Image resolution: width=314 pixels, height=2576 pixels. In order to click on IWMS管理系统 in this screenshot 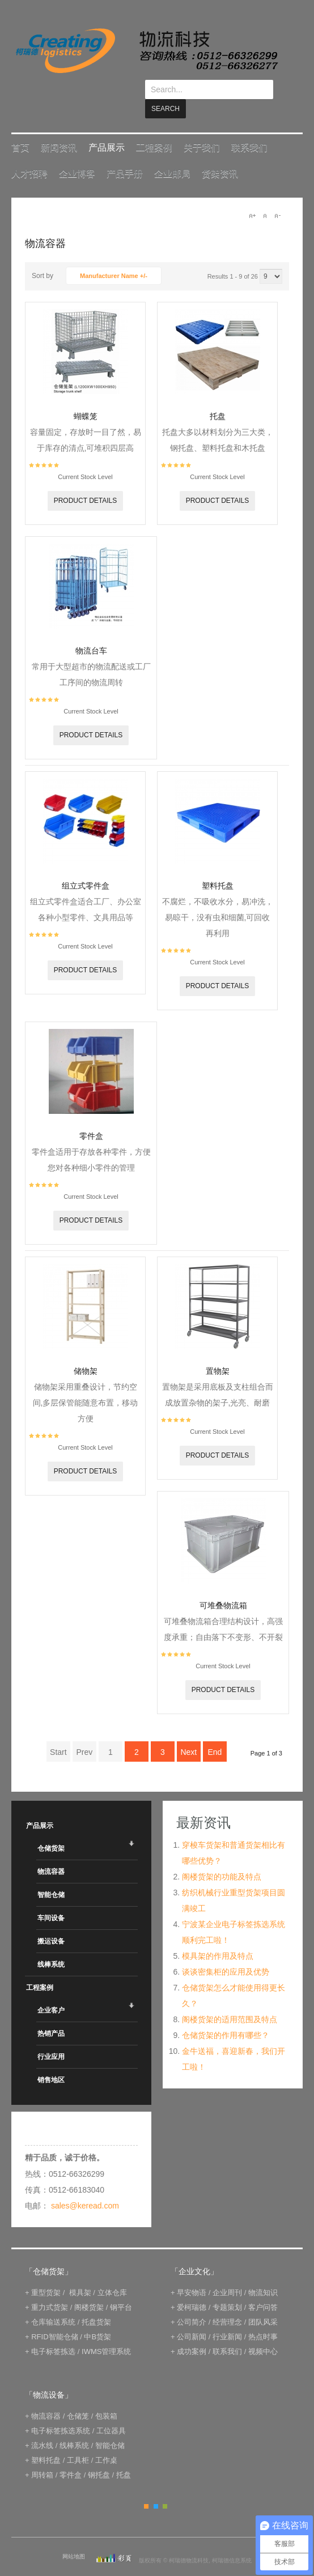, I will do `click(106, 2332)`.